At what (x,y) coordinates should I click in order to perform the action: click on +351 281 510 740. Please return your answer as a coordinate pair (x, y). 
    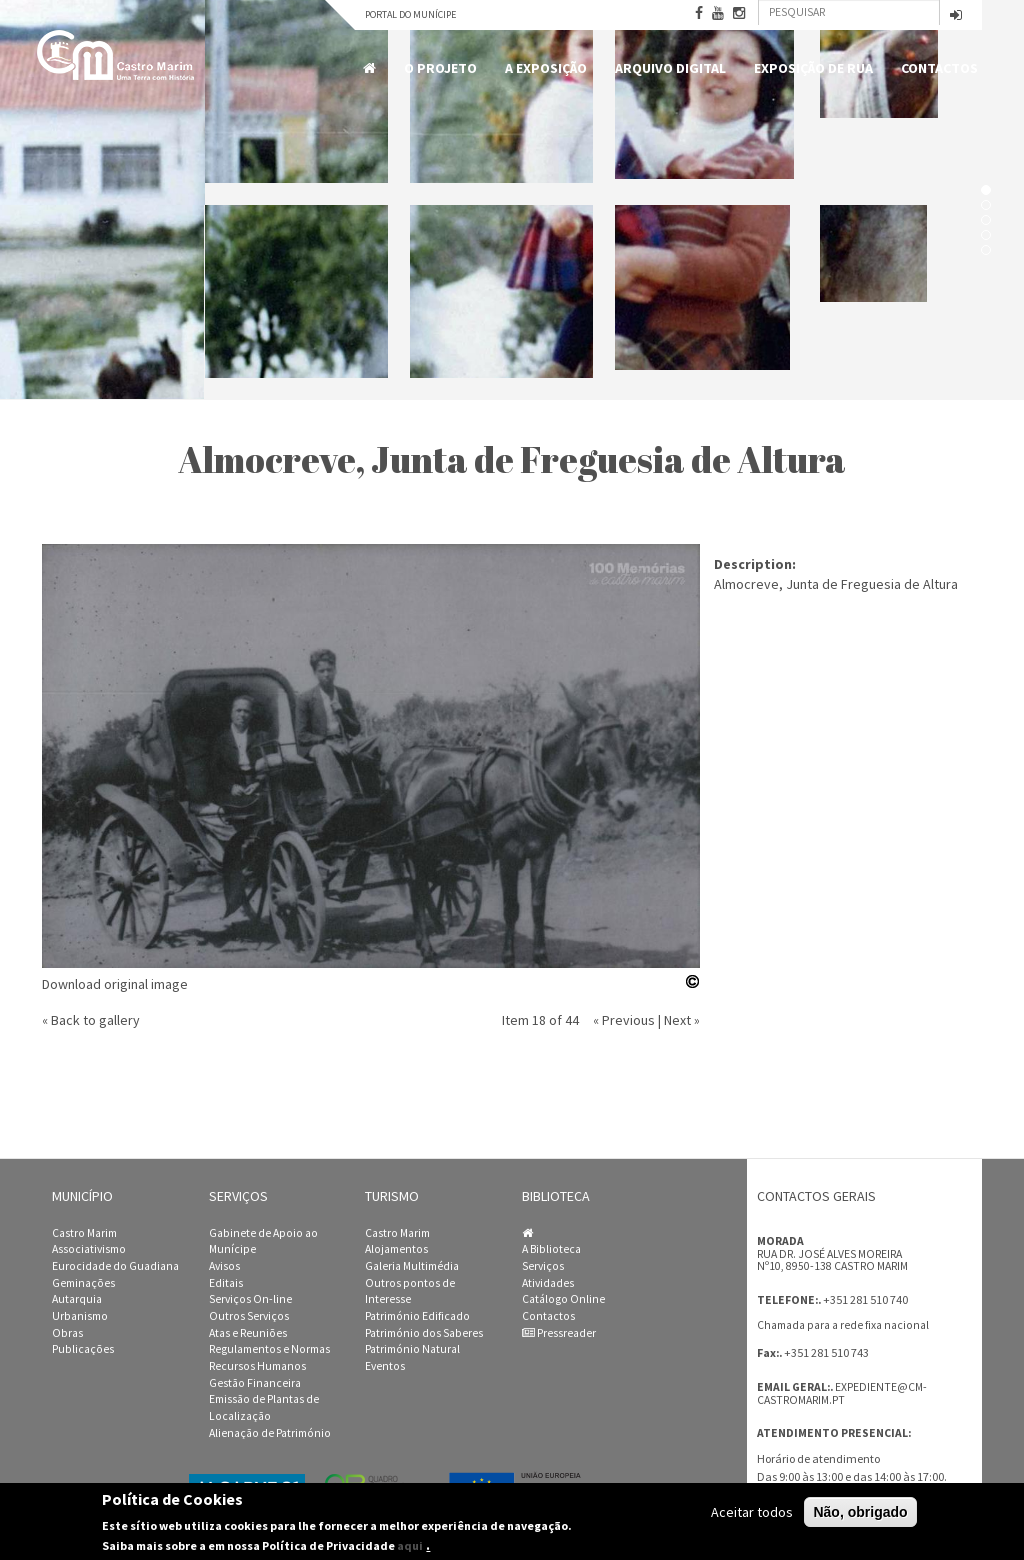
    Looking at the image, I should click on (865, 1299).